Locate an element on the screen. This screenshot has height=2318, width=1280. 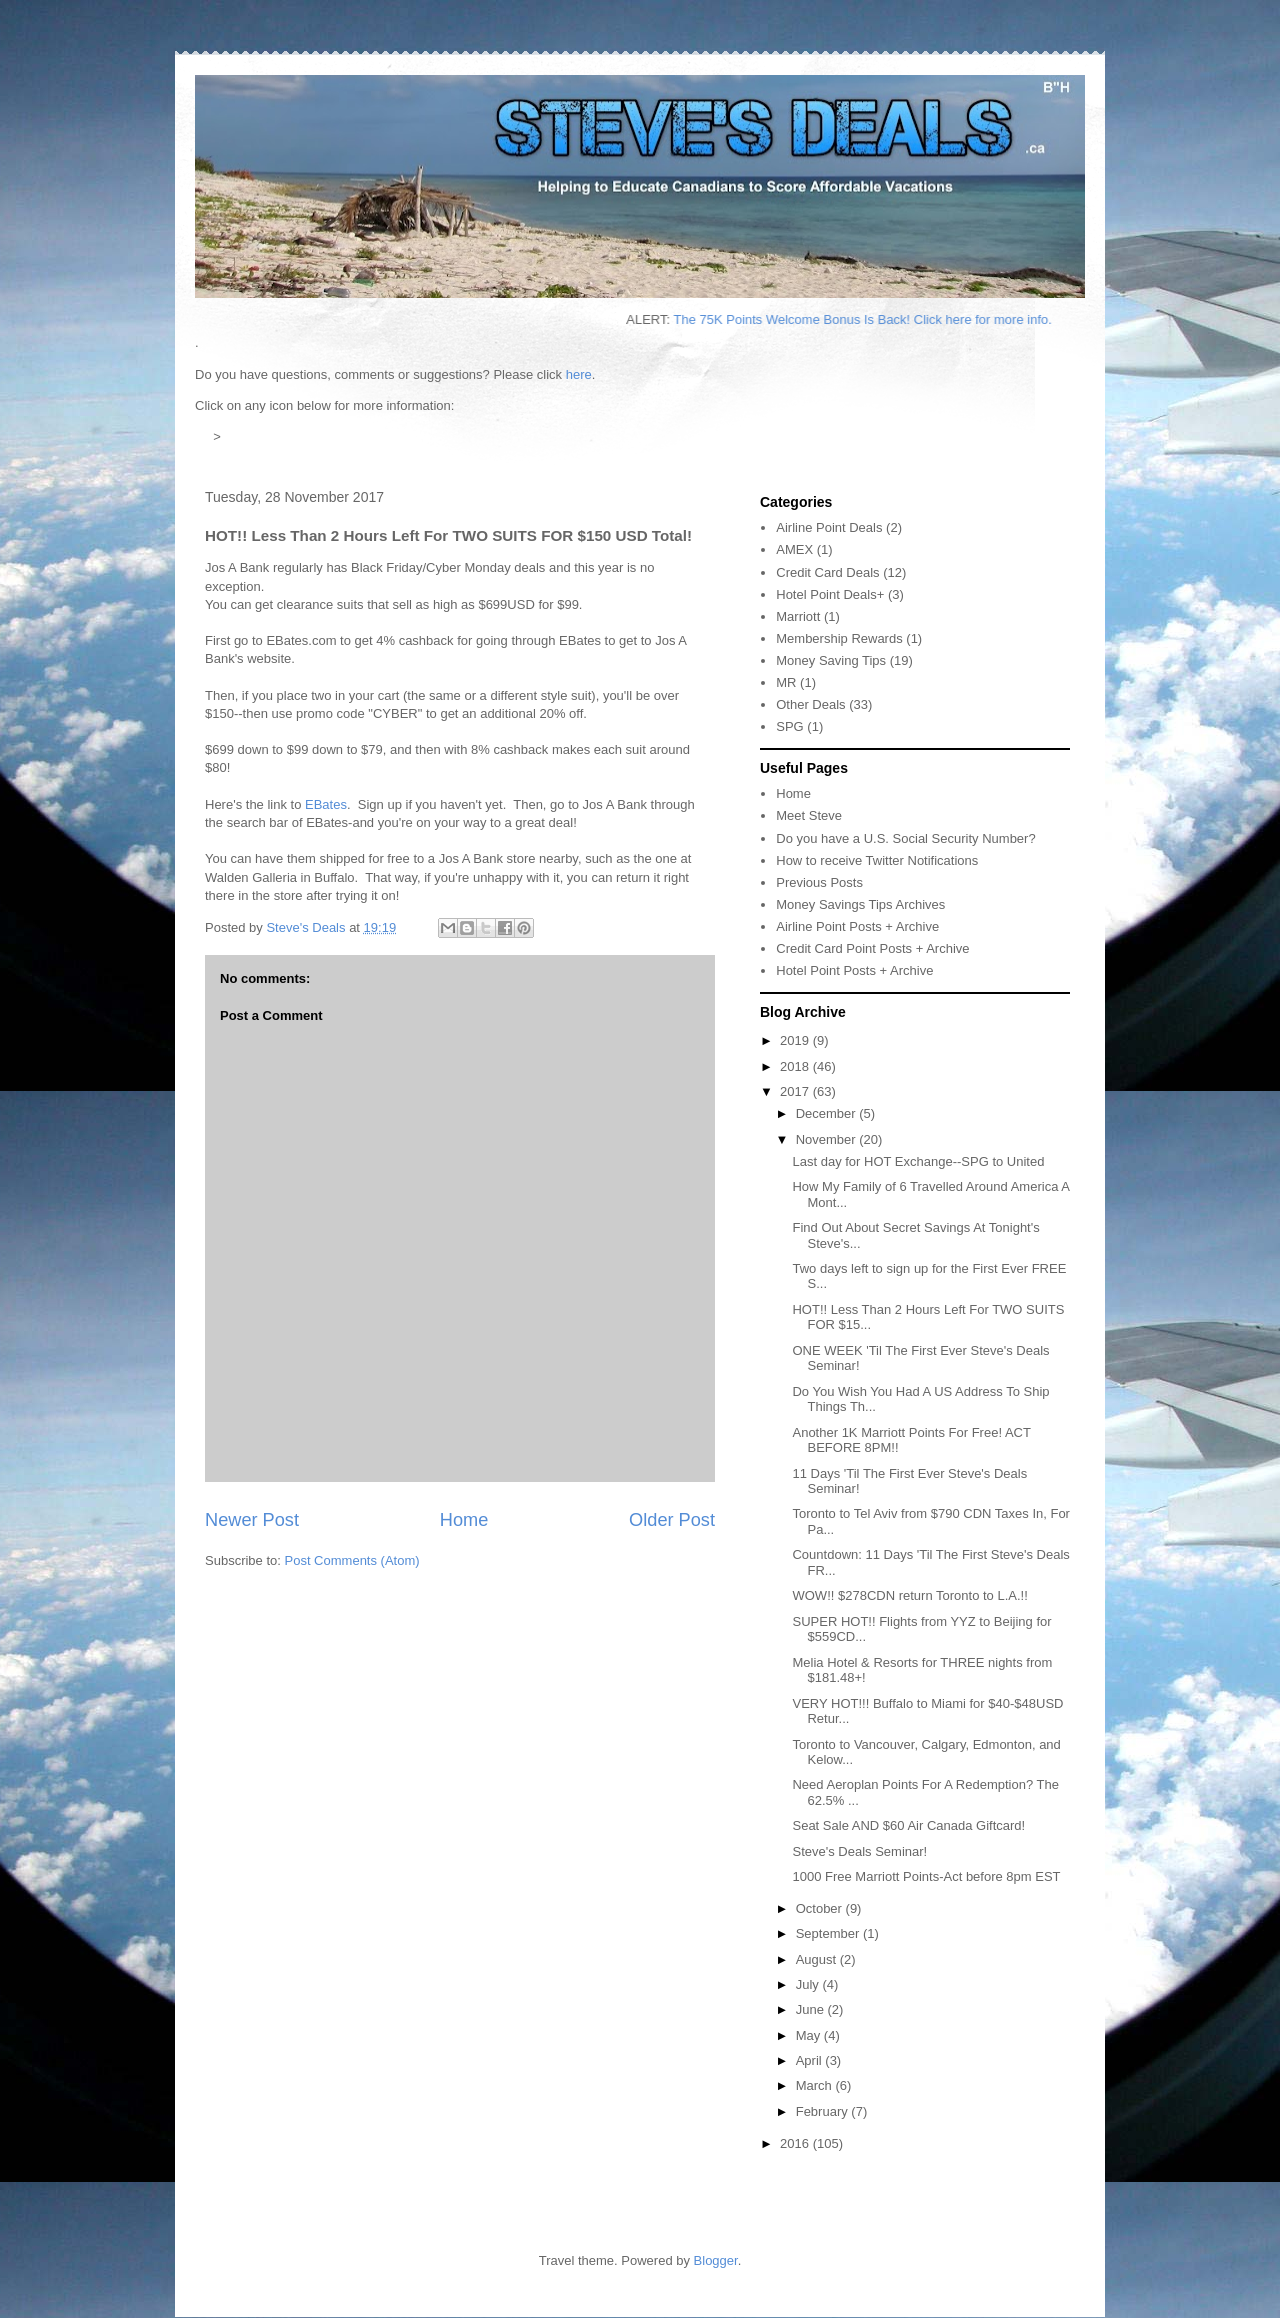
June is located at coordinates (812, 2009).